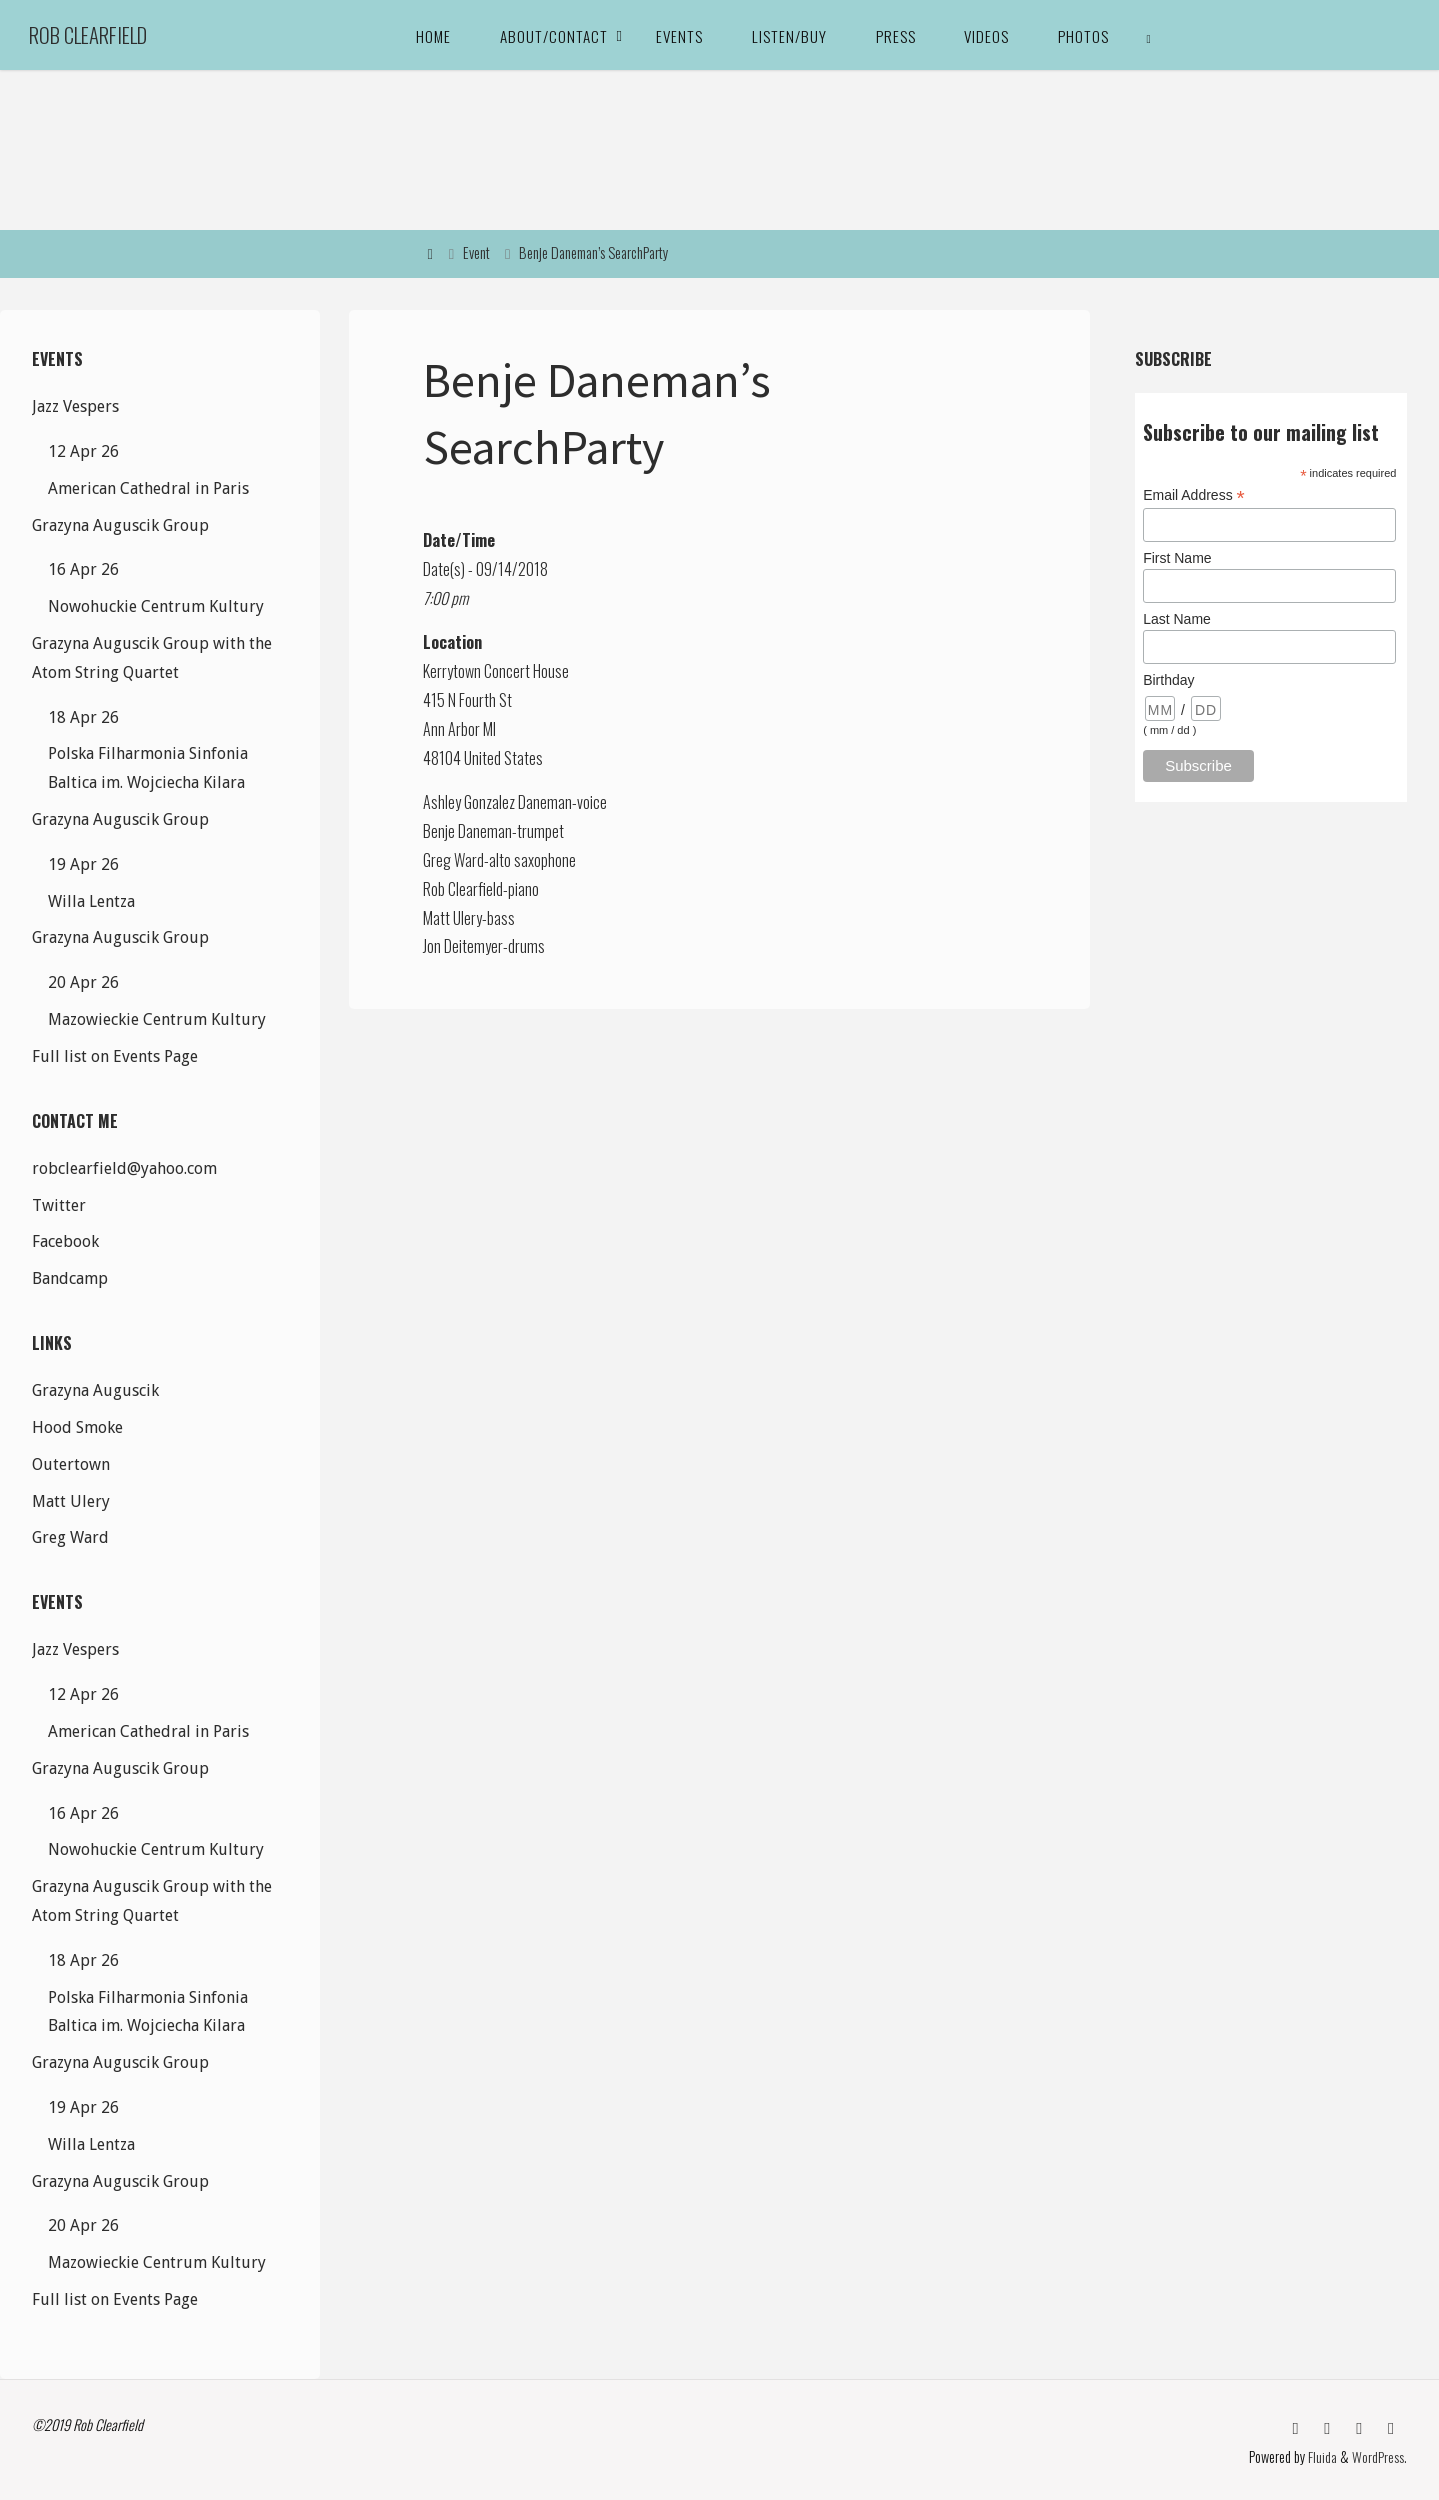  What do you see at coordinates (95, 1390) in the screenshot?
I see `Grazyna Auguscik` at bounding box center [95, 1390].